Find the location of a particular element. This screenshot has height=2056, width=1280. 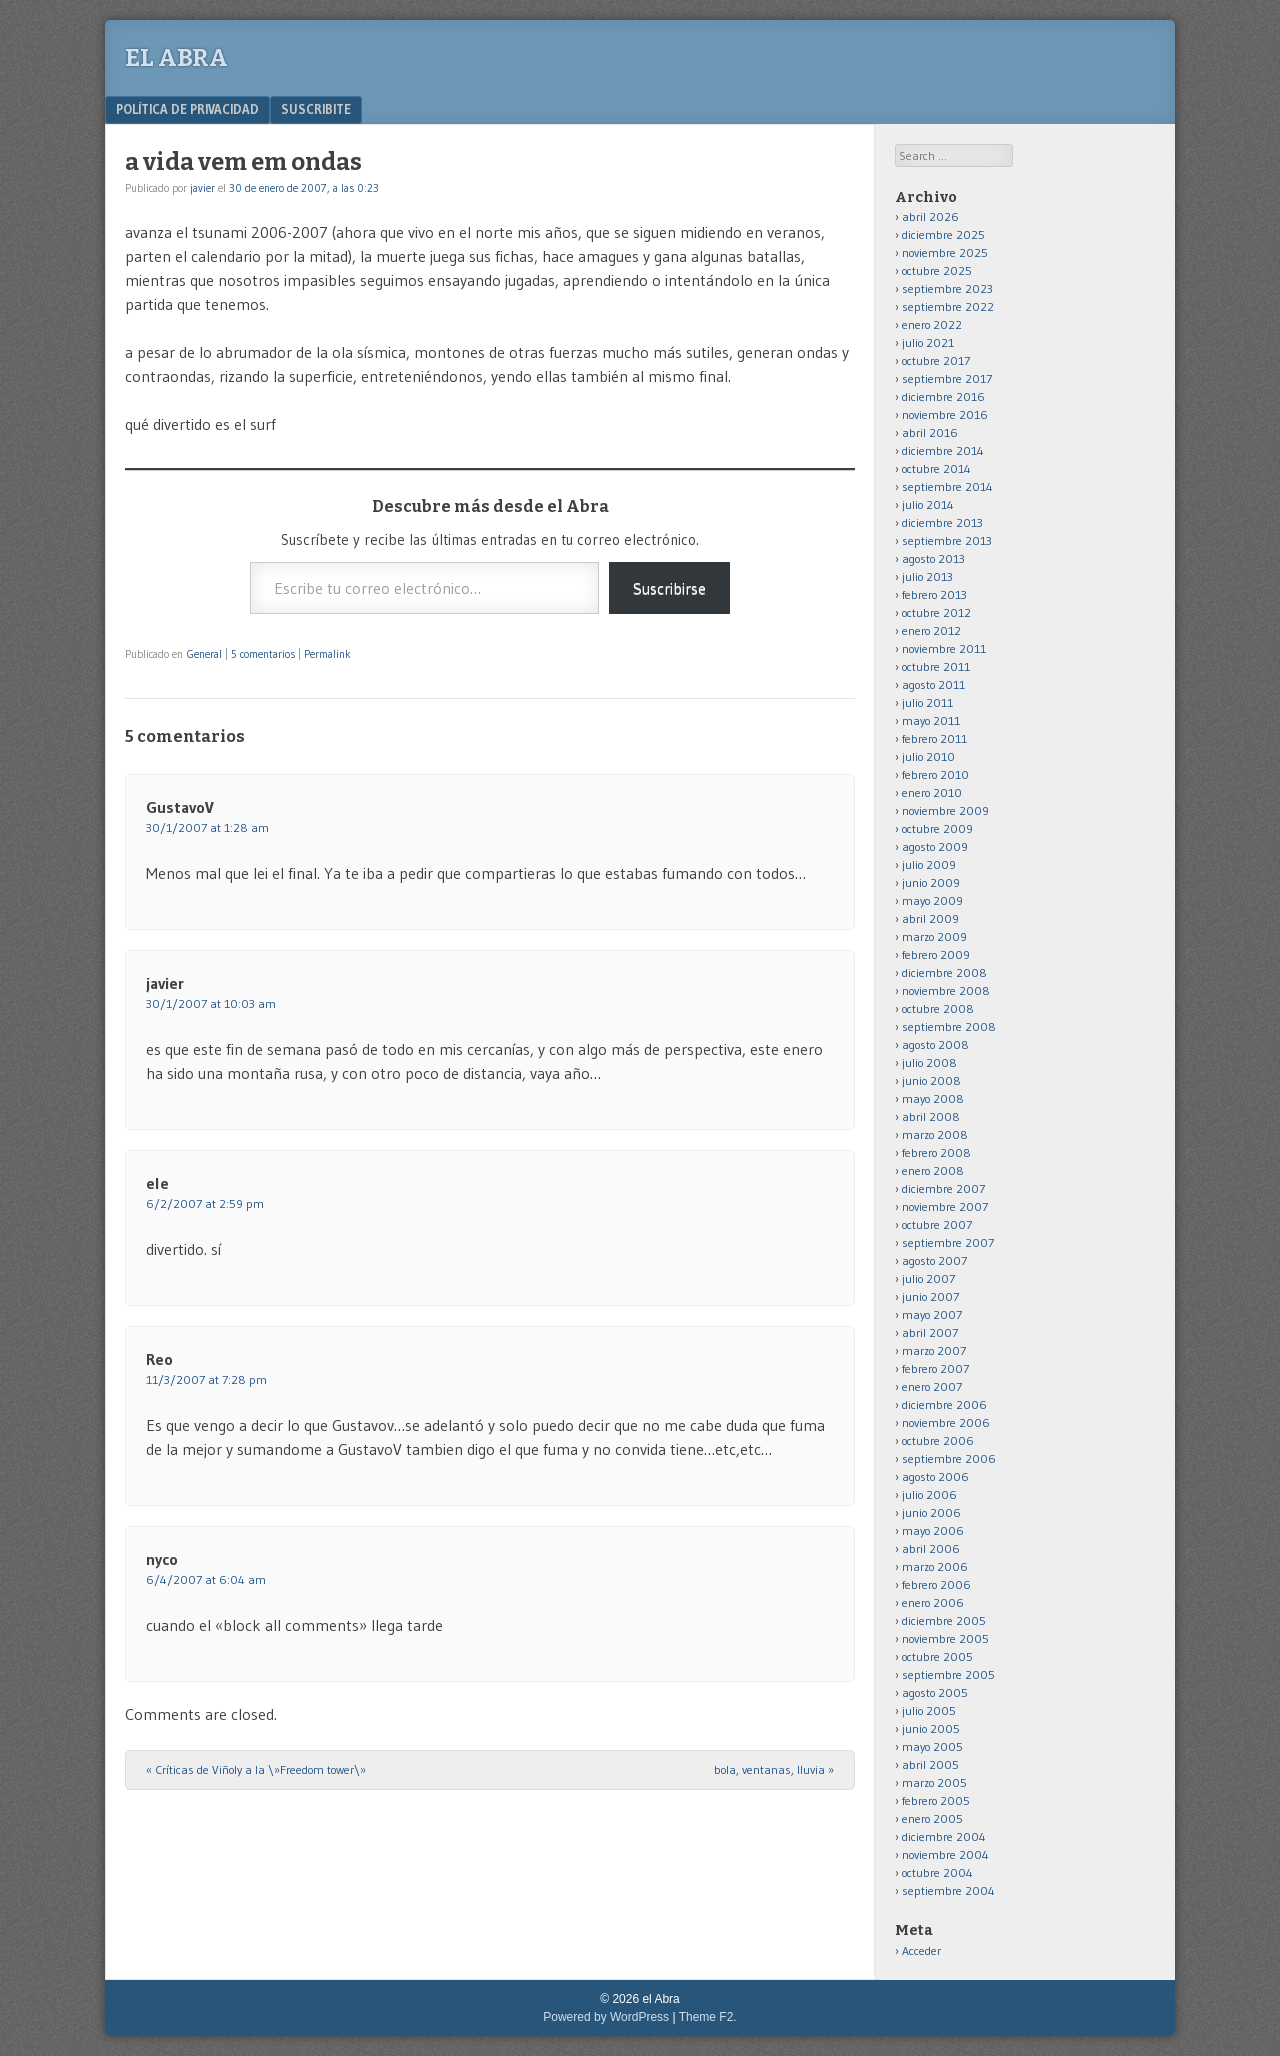

marzo 2007 is located at coordinates (934, 1350).